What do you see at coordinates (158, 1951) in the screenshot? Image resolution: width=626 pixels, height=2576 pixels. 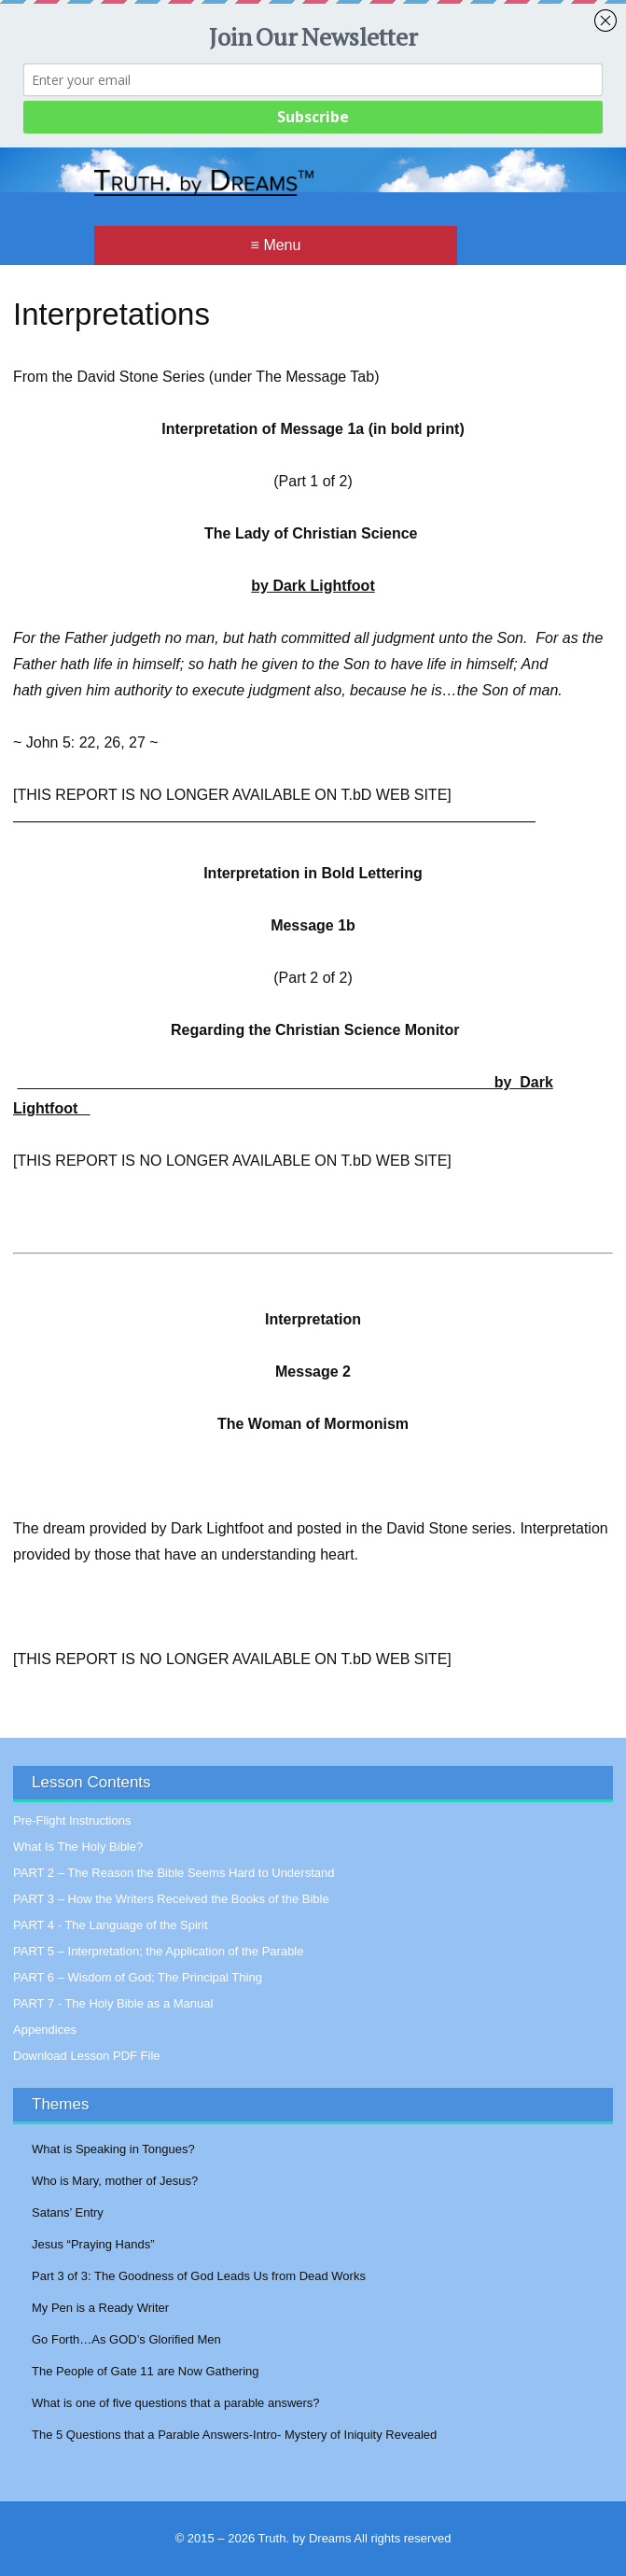 I see `PART 5 – Interpretation; the Application of the Parable` at bounding box center [158, 1951].